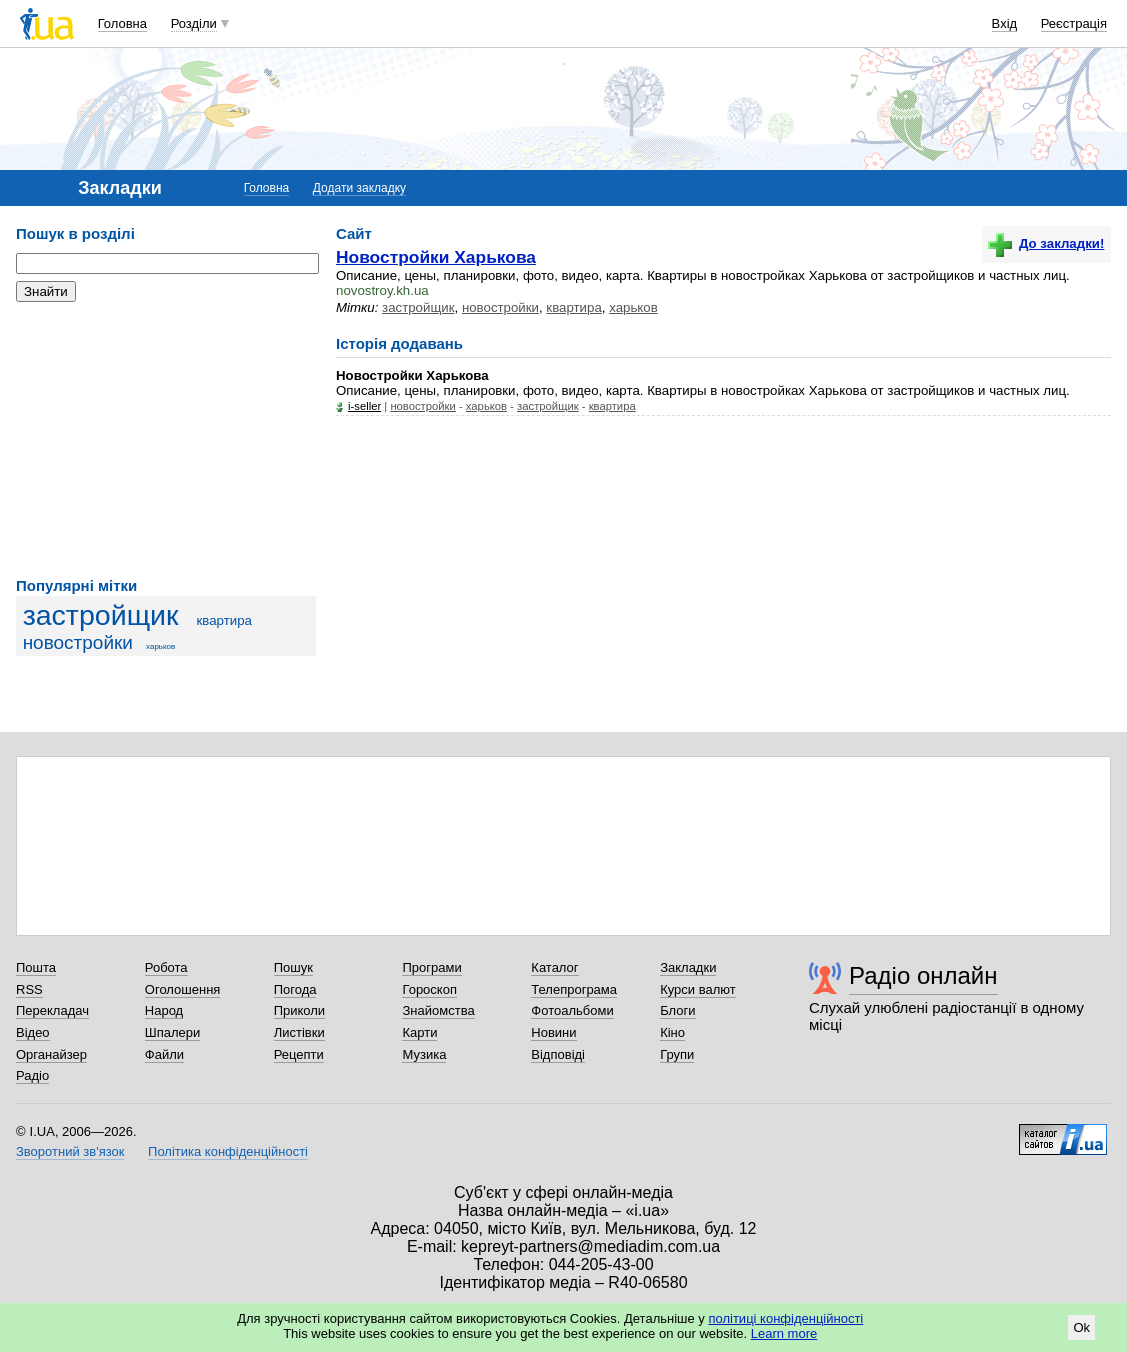  Describe the element at coordinates (224, 620) in the screenshot. I see `квартира` at that location.